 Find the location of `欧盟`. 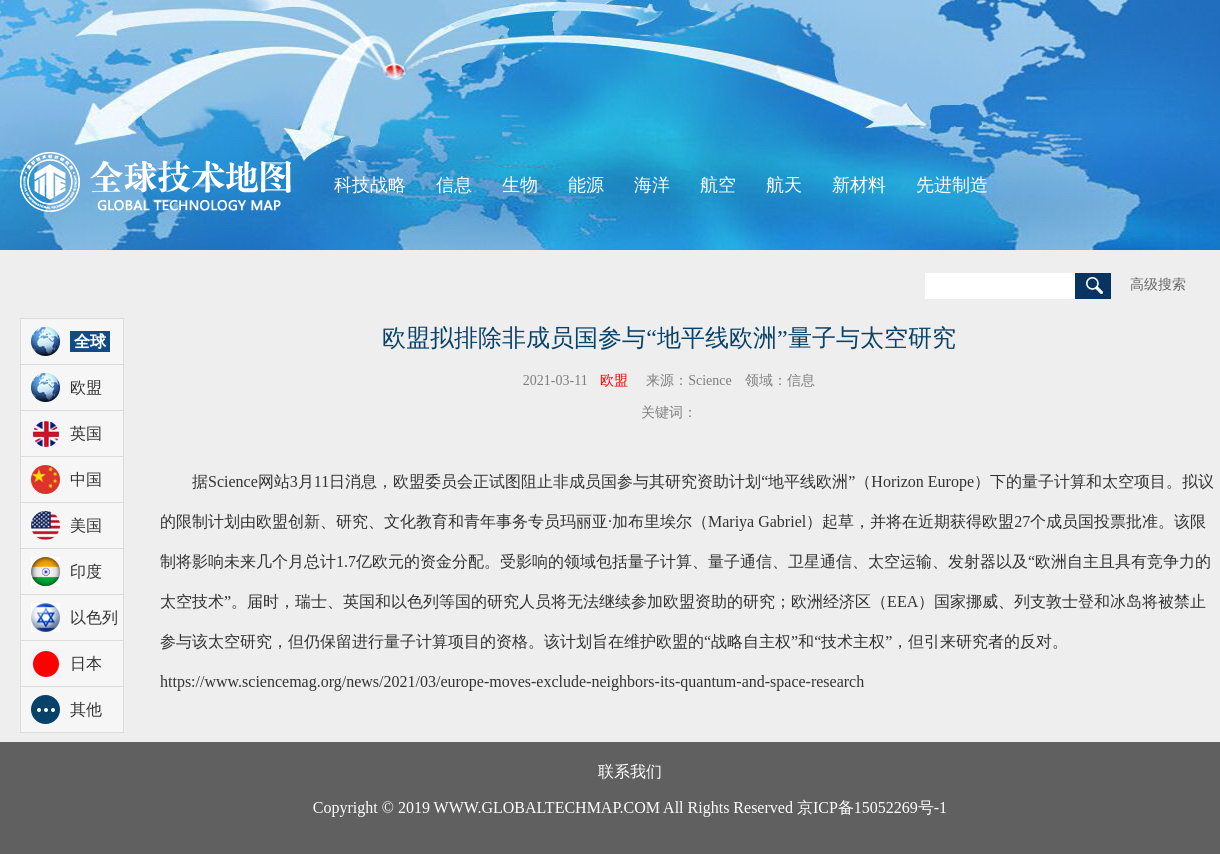

欧盟 is located at coordinates (86, 387).